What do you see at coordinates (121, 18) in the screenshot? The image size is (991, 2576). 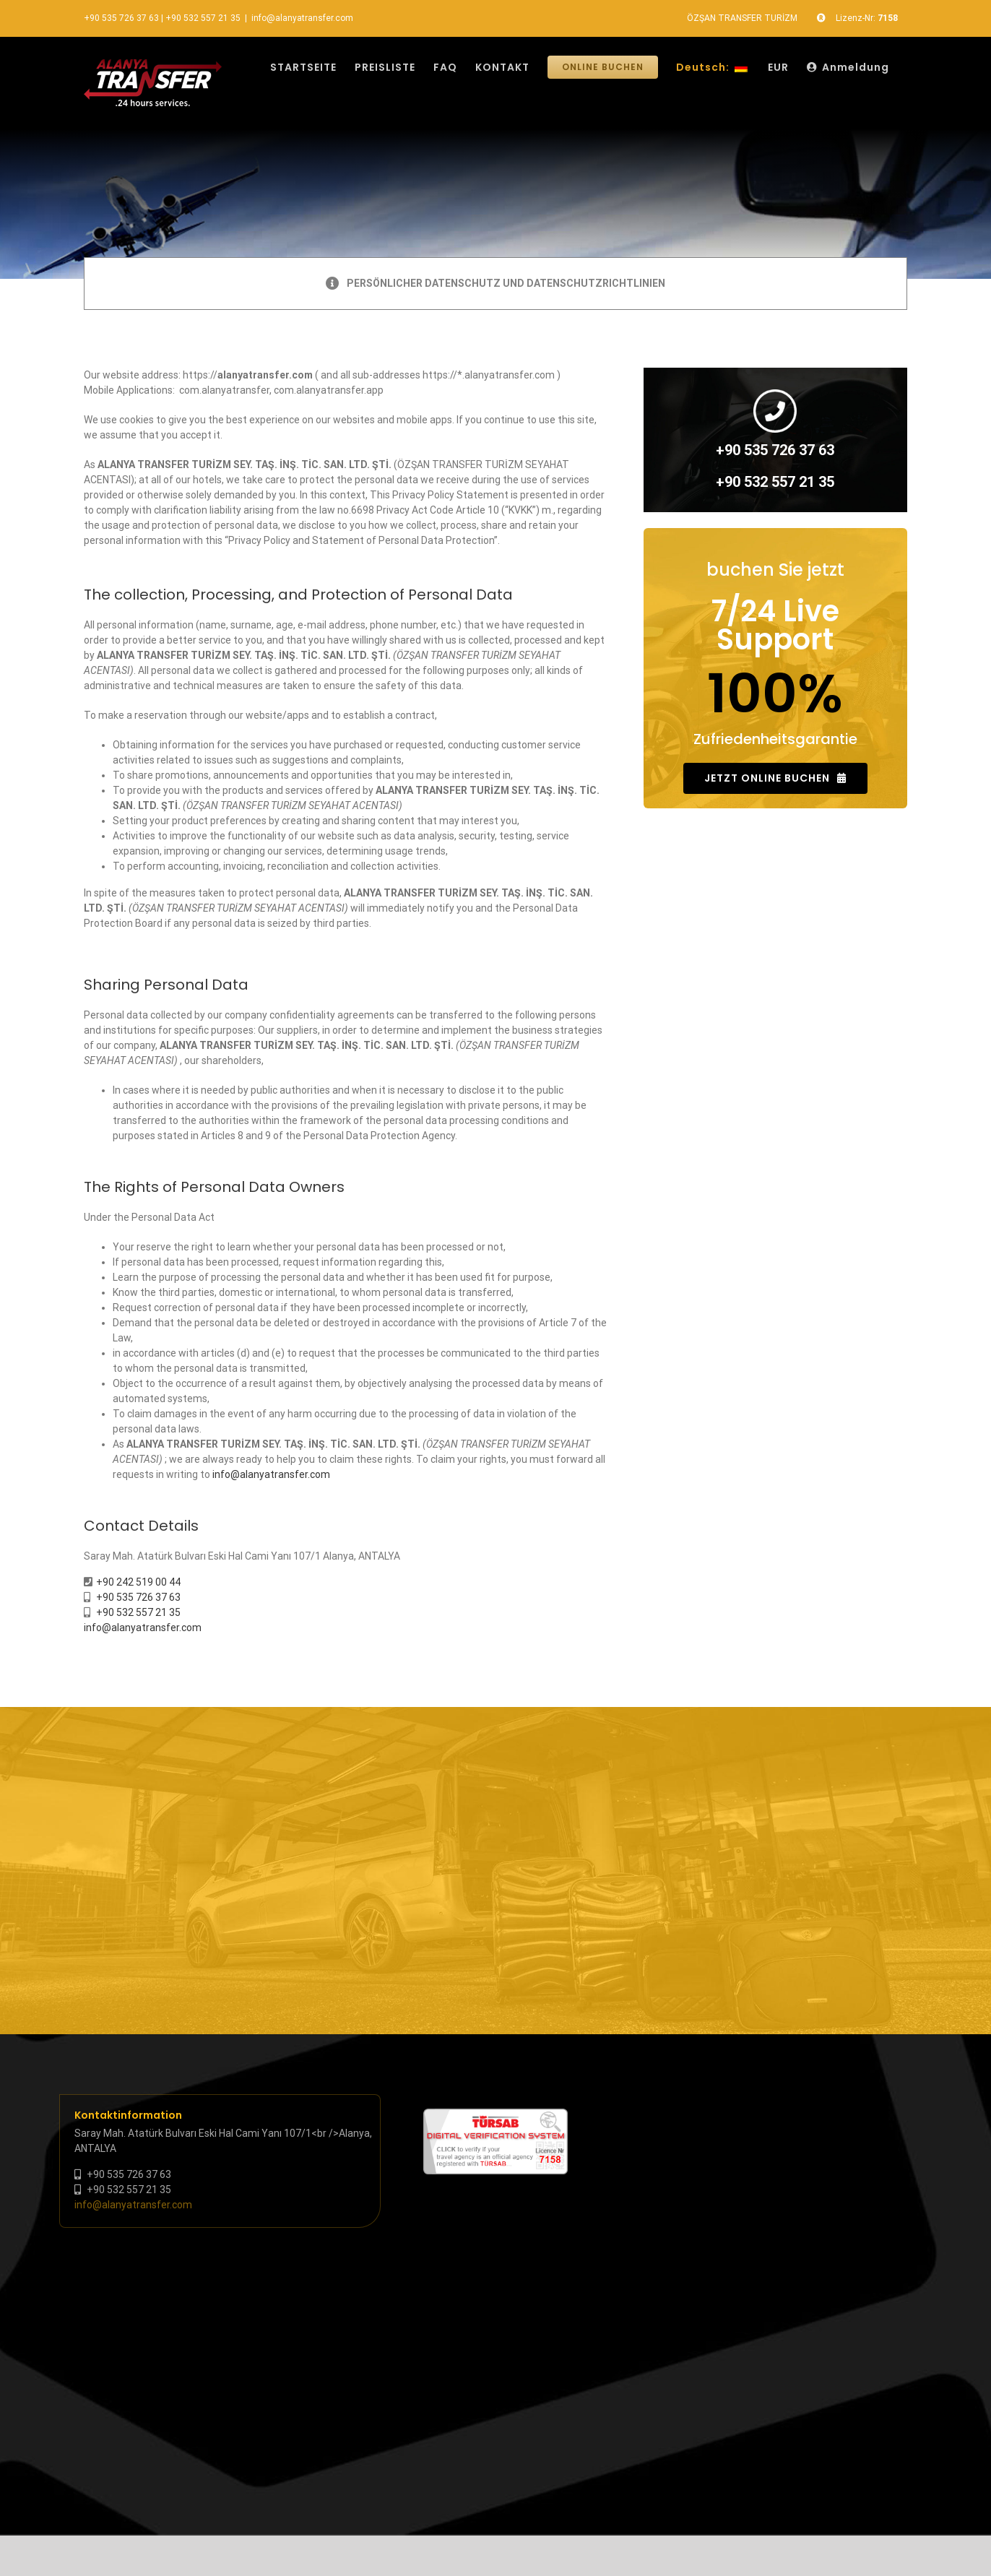 I see `+90 535 726 37 63` at bounding box center [121, 18].